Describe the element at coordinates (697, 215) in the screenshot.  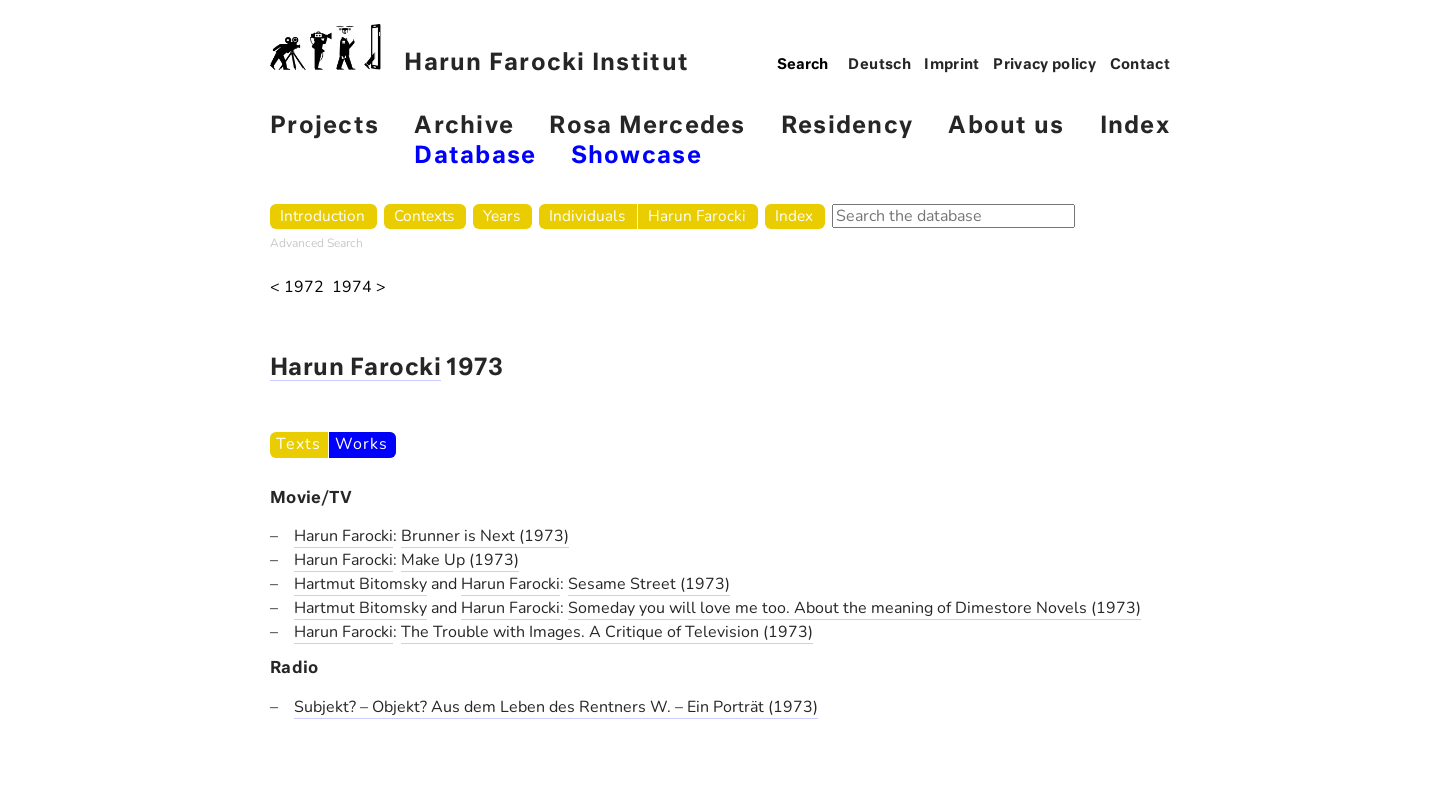
I see `Harun Farocki` at that location.